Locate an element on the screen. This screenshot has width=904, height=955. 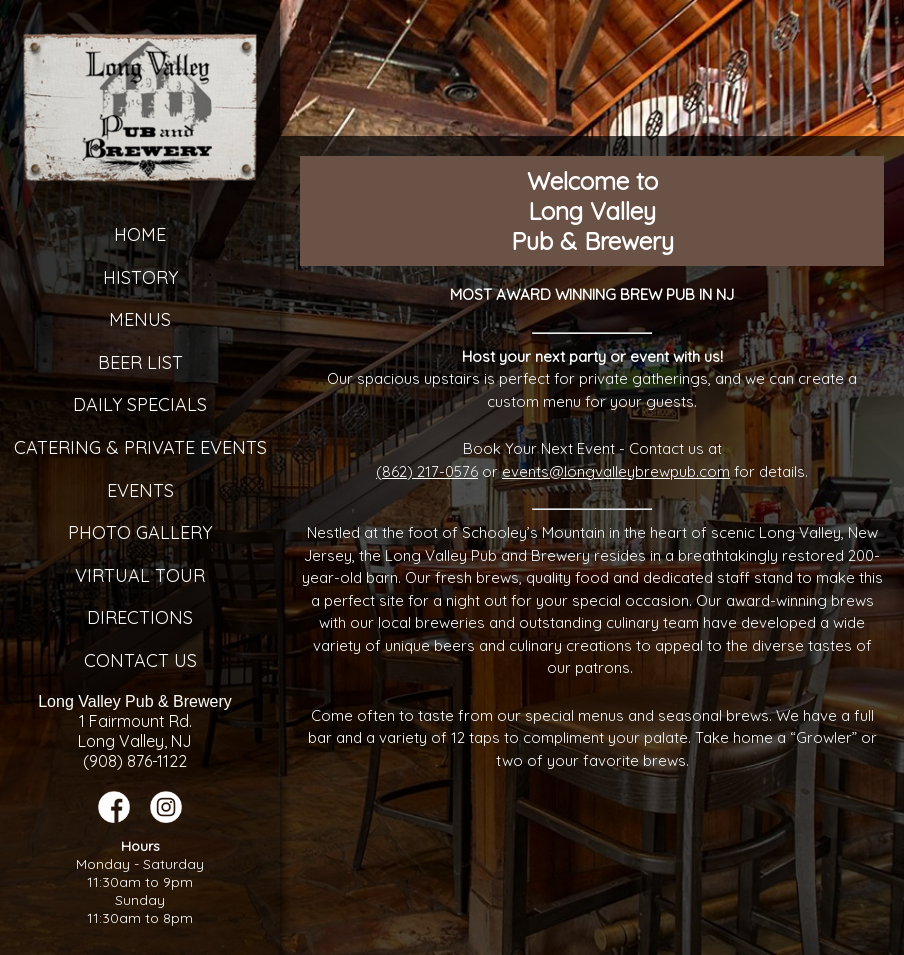
History is located at coordinates (140, 277).